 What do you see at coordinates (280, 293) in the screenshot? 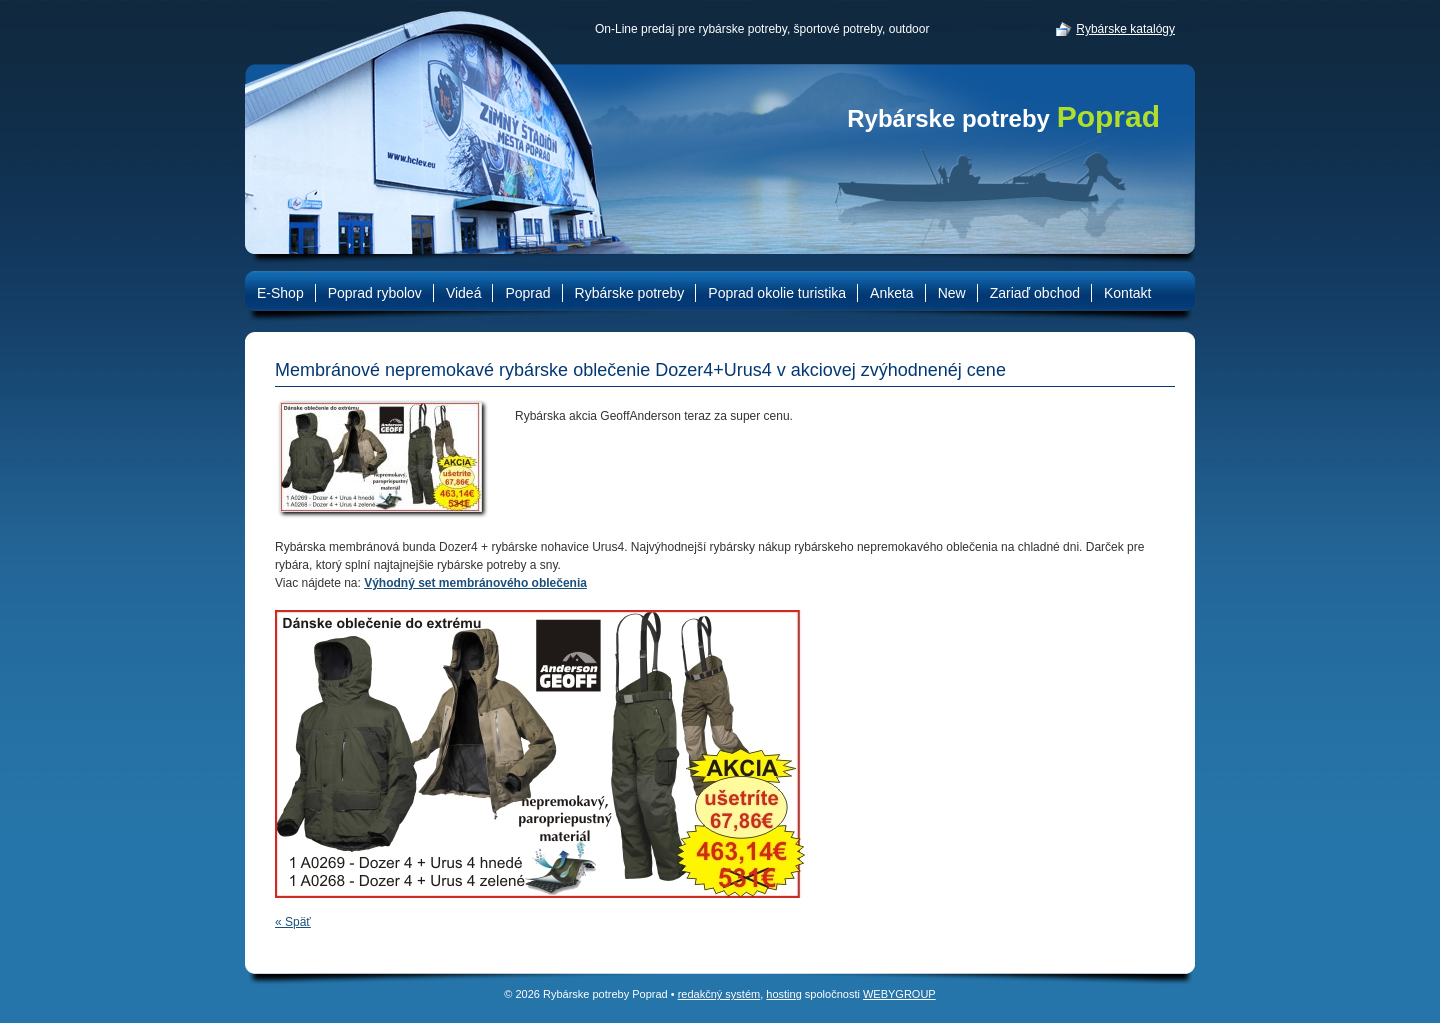
I see `E-Shop` at bounding box center [280, 293].